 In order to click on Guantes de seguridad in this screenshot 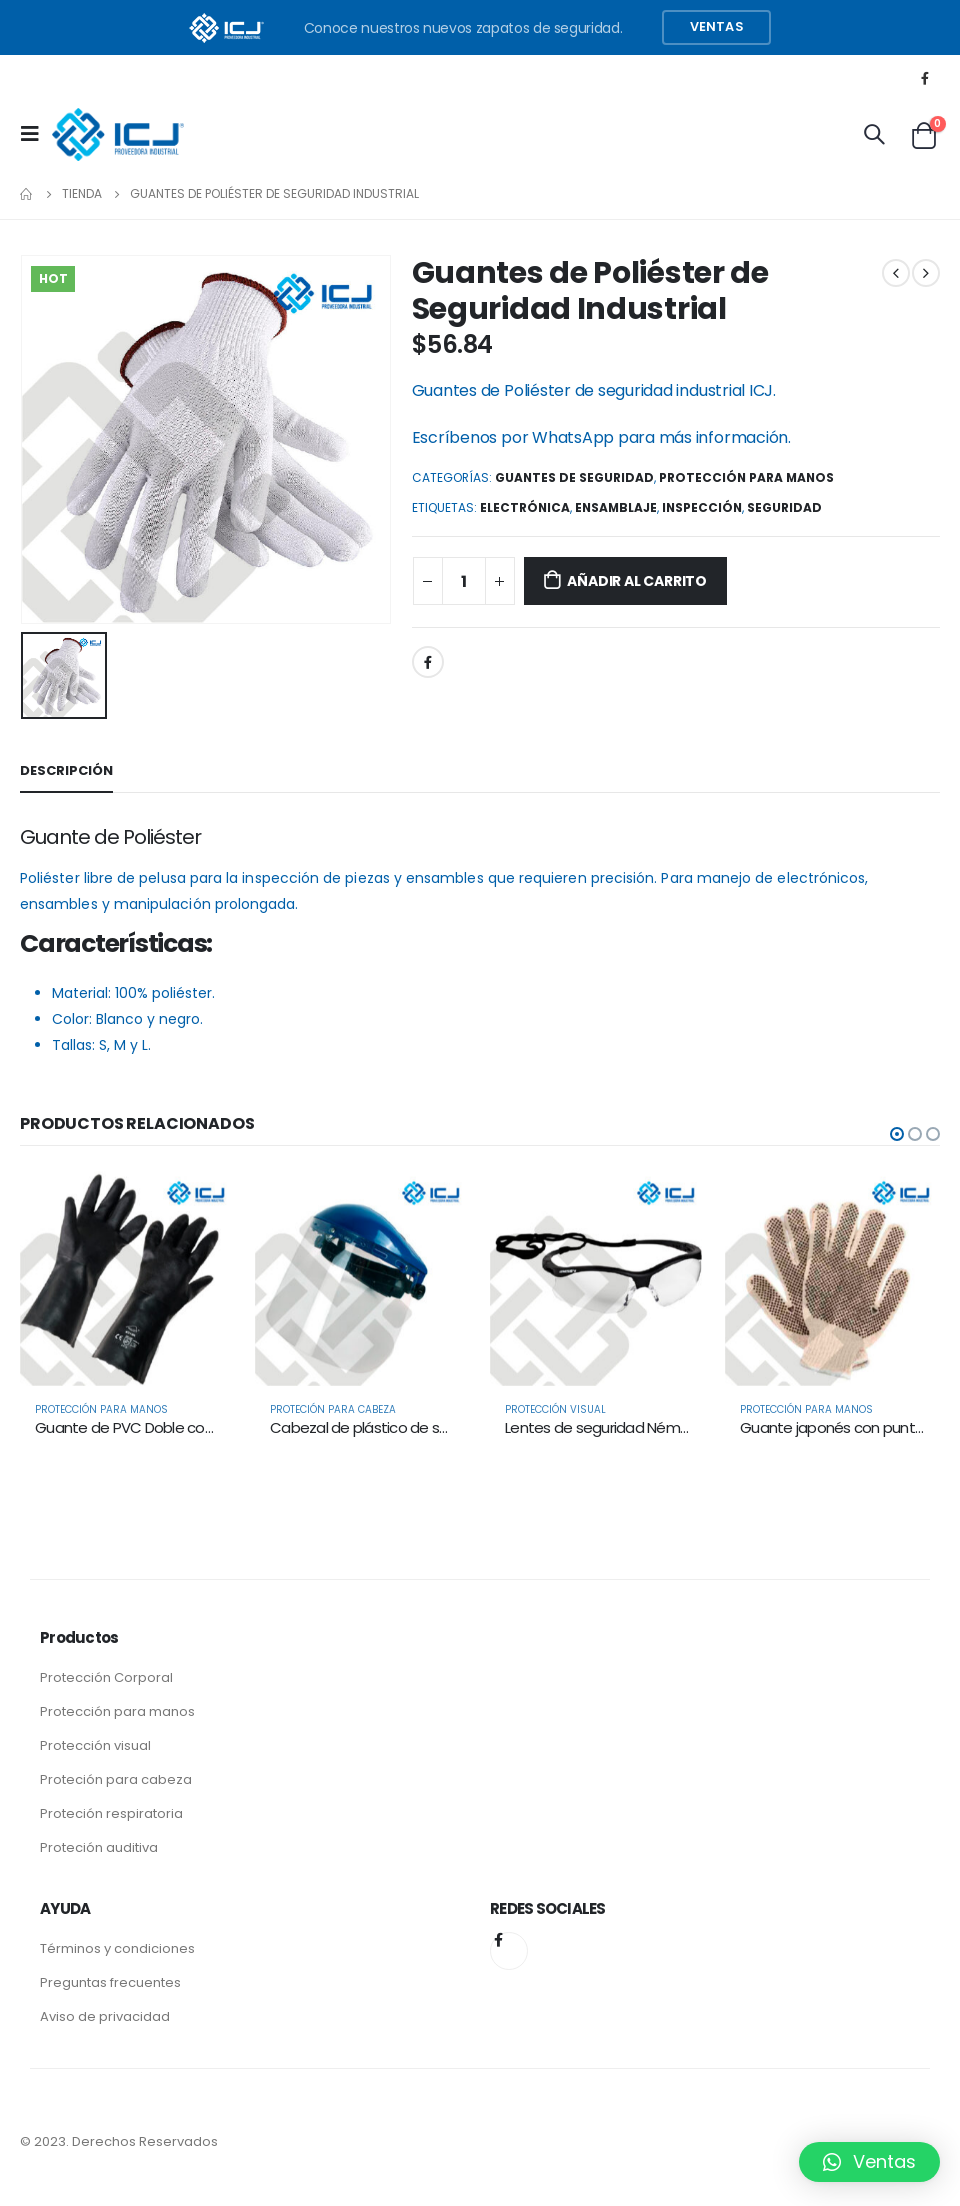, I will do `click(574, 477)`.